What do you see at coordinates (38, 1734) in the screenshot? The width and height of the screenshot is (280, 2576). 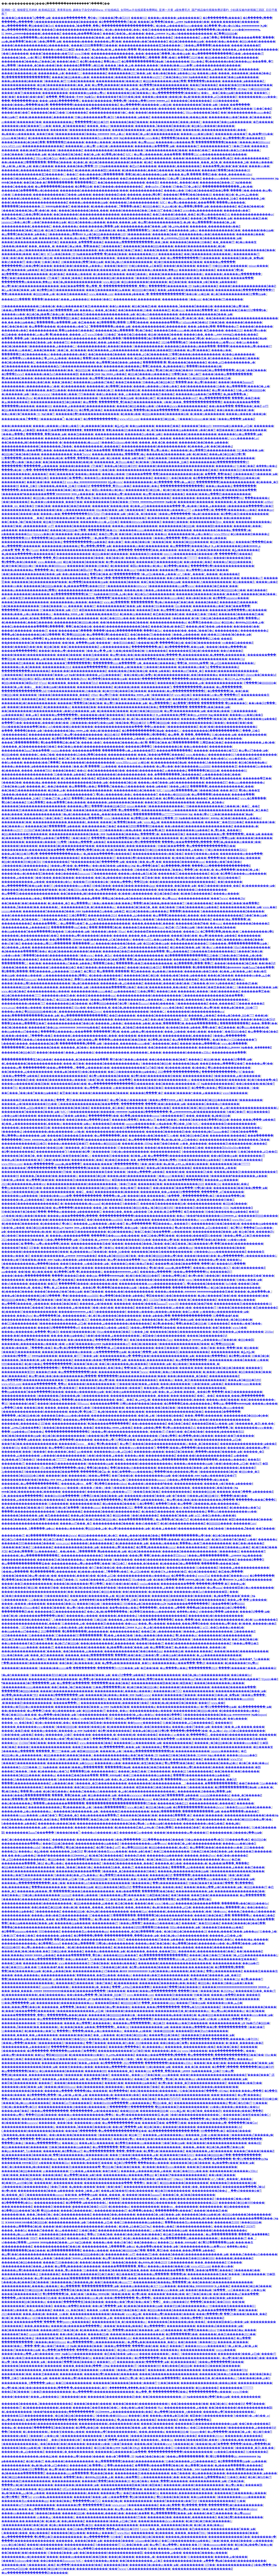 I see `���޹�����������` at bounding box center [38, 1734].